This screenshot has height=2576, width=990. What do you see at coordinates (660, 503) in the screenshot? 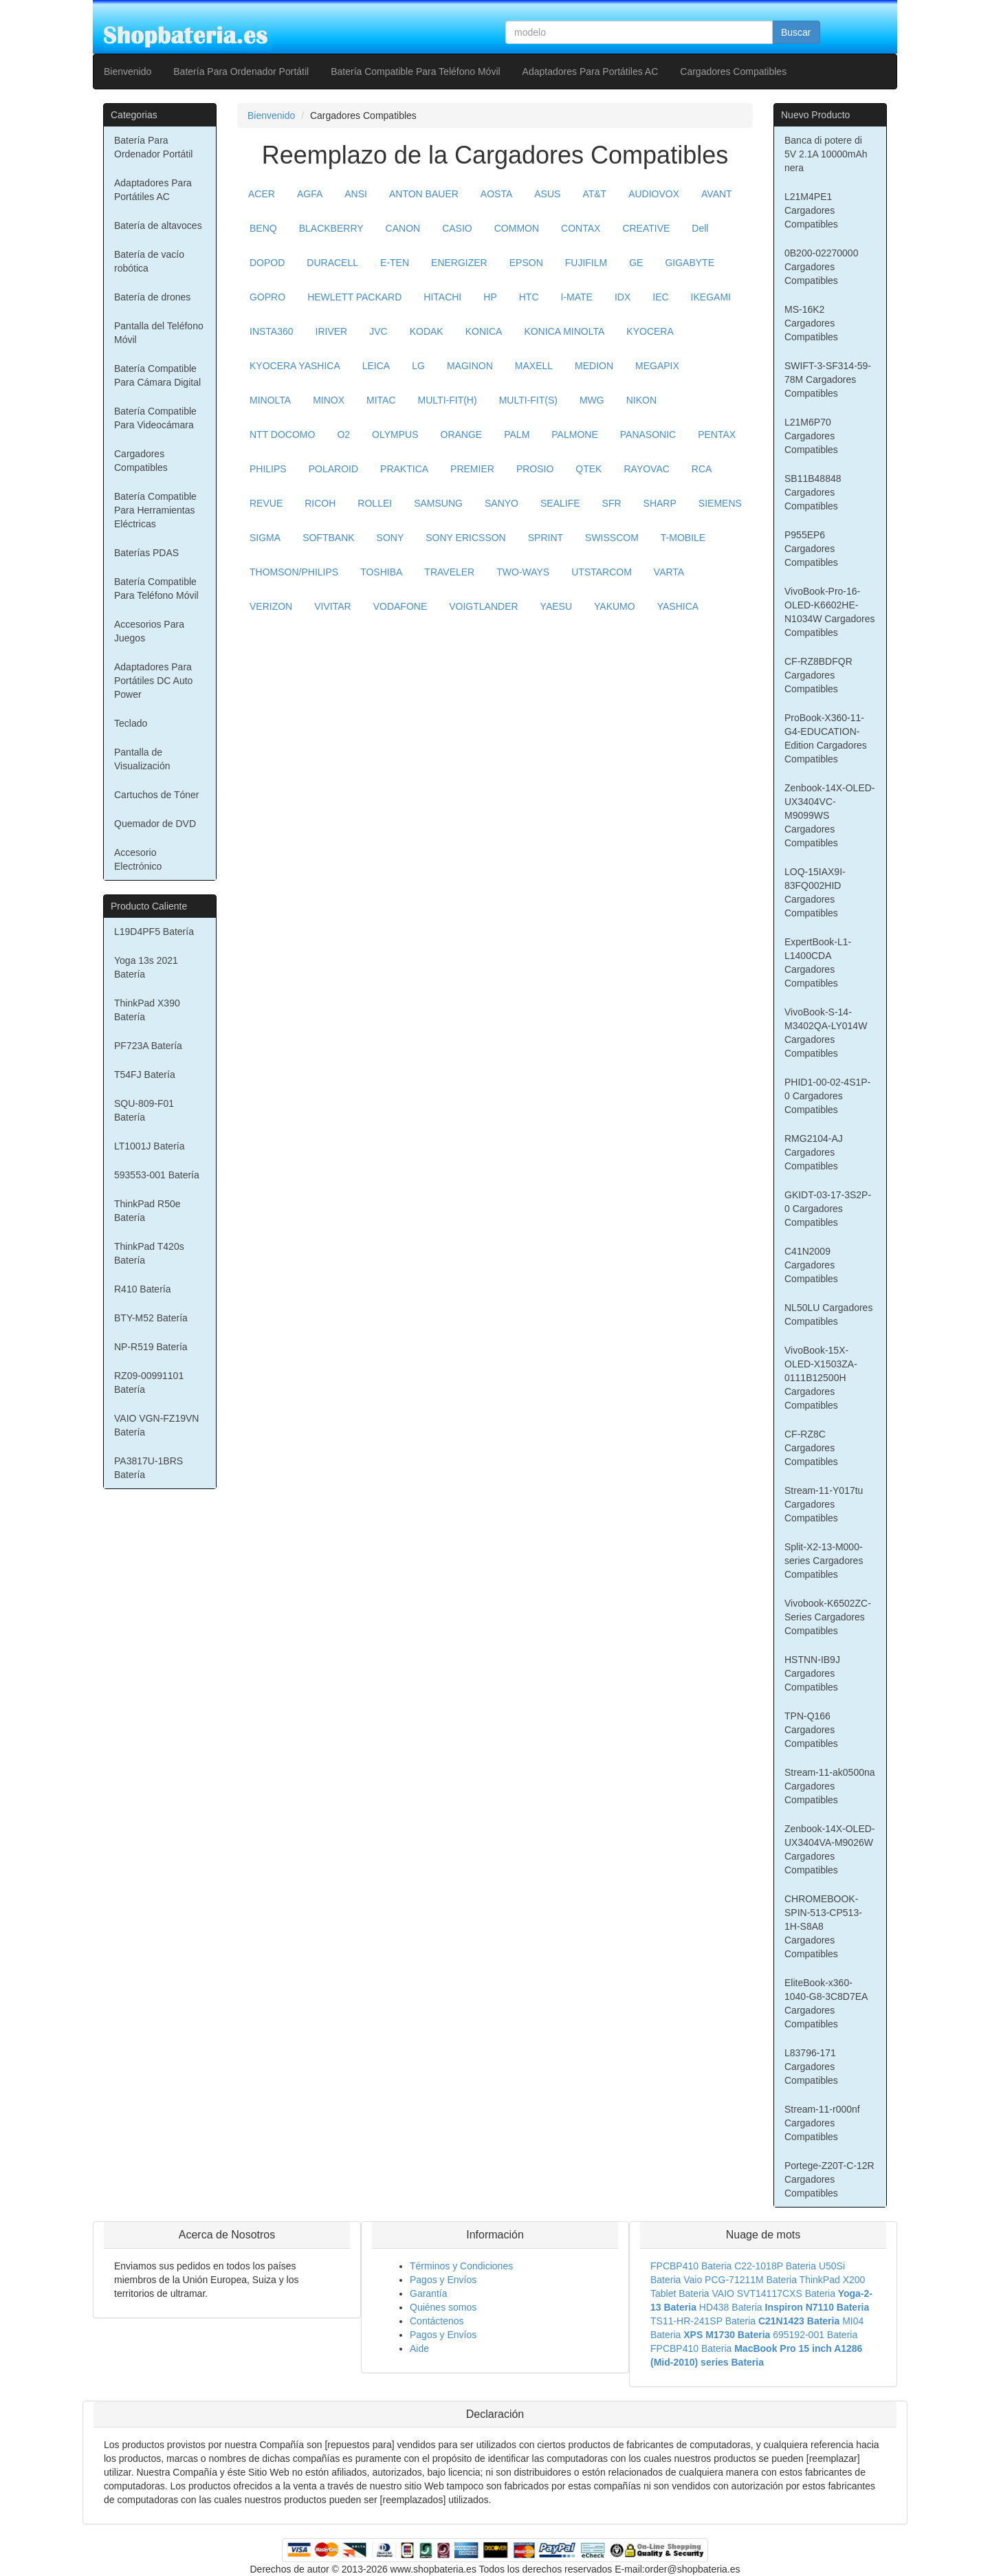
I see `SHARP` at bounding box center [660, 503].